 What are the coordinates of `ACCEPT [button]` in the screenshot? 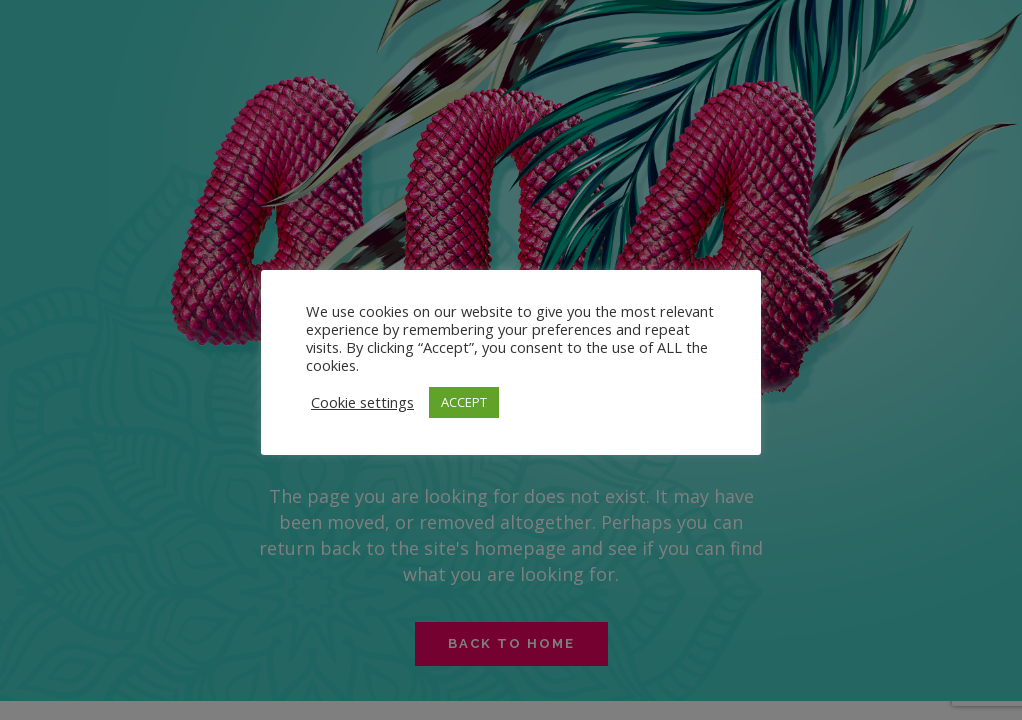 It's located at (464, 402).